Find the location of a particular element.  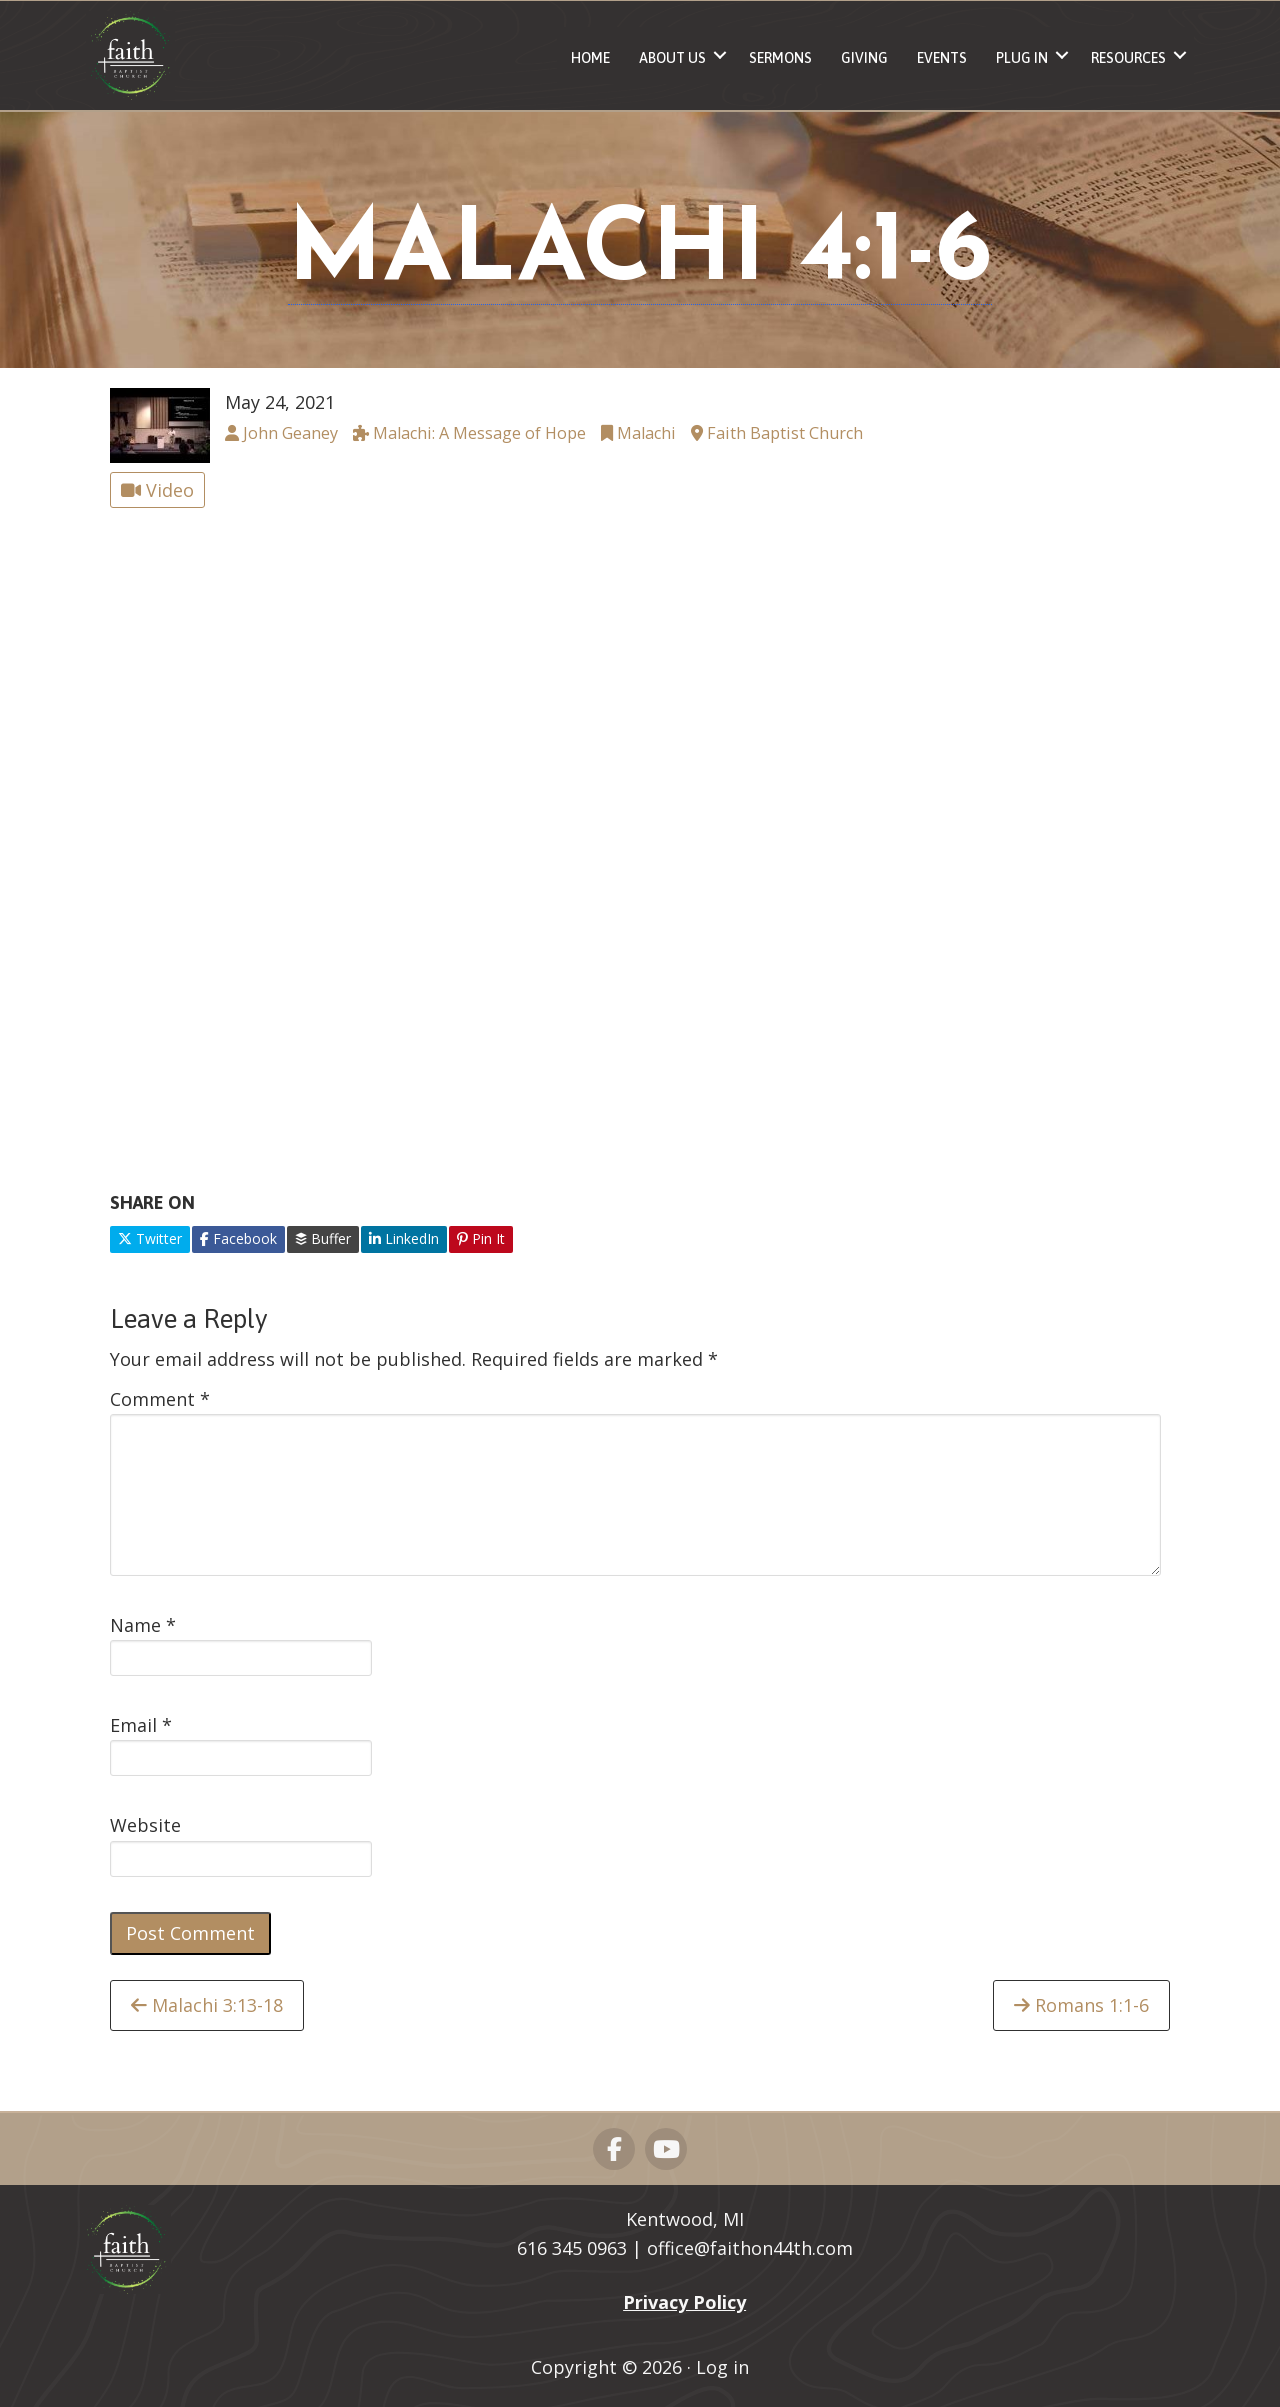

Sermons is located at coordinates (780, 58).